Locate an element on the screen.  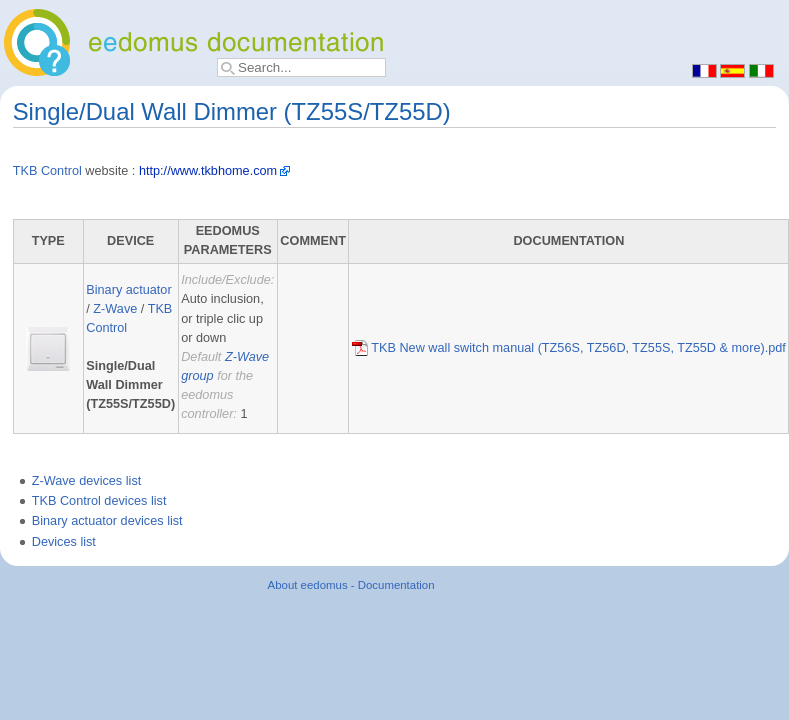
Binary actuator devices list is located at coordinates (107, 521).